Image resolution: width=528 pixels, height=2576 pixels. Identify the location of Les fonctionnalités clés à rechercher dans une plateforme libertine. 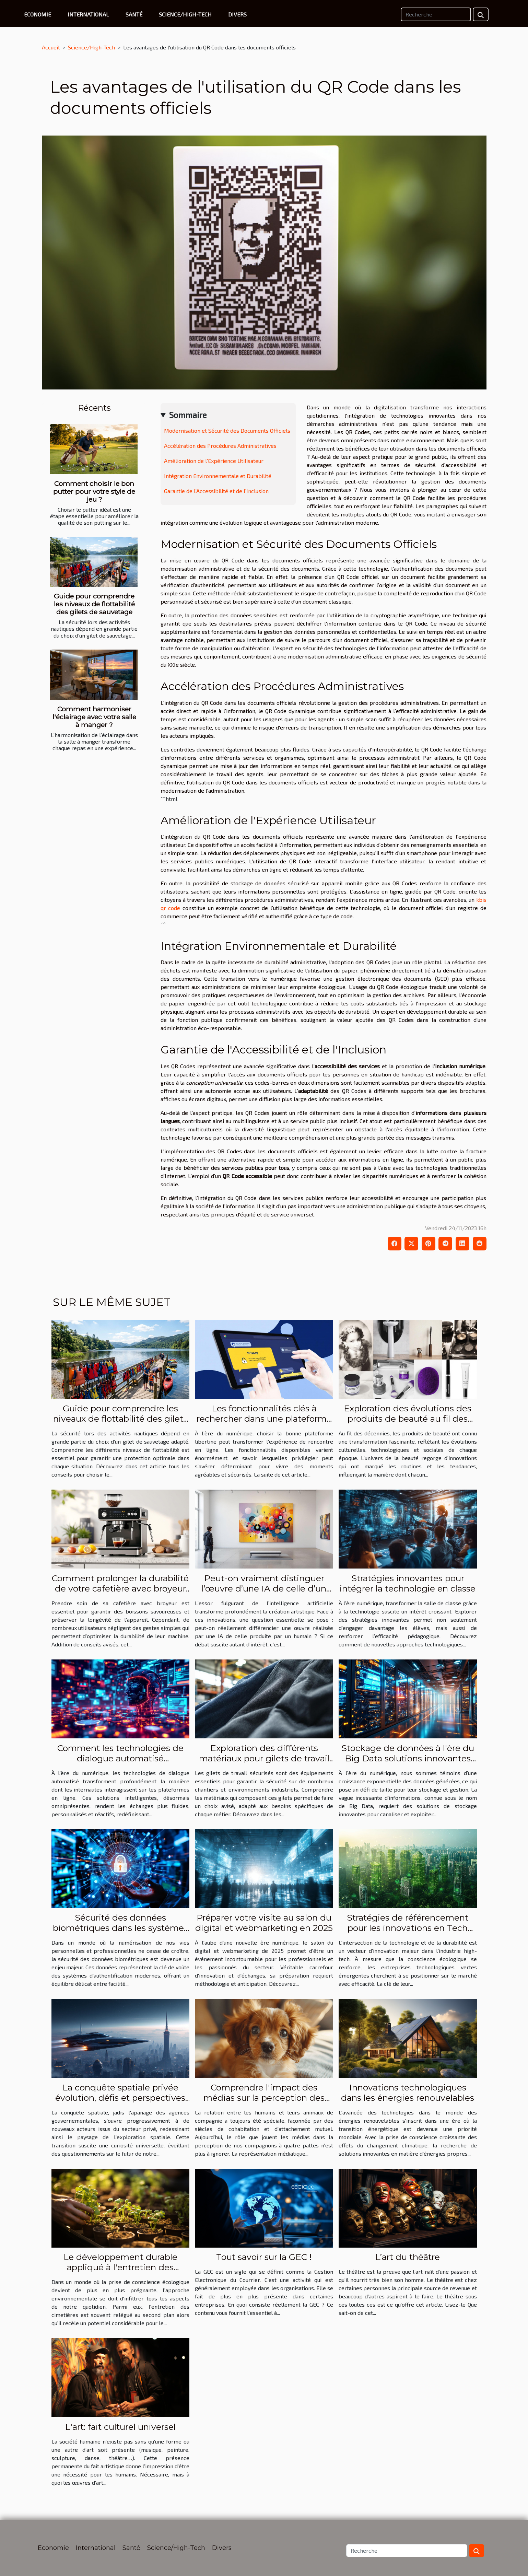
(264, 1418).